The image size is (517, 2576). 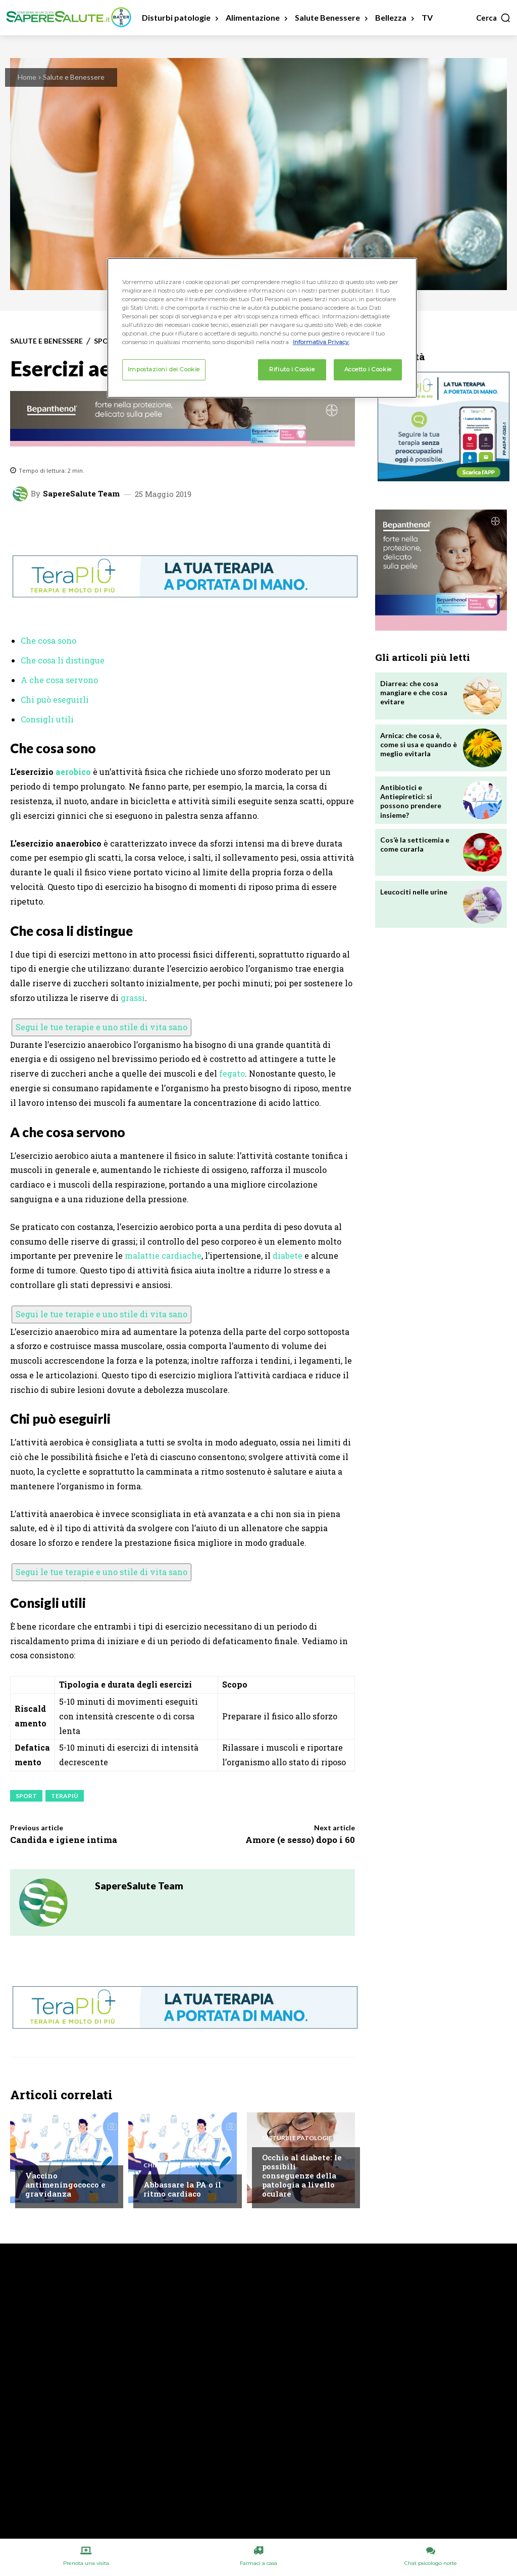 I want to click on diabete, so click(x=287, y=1255).